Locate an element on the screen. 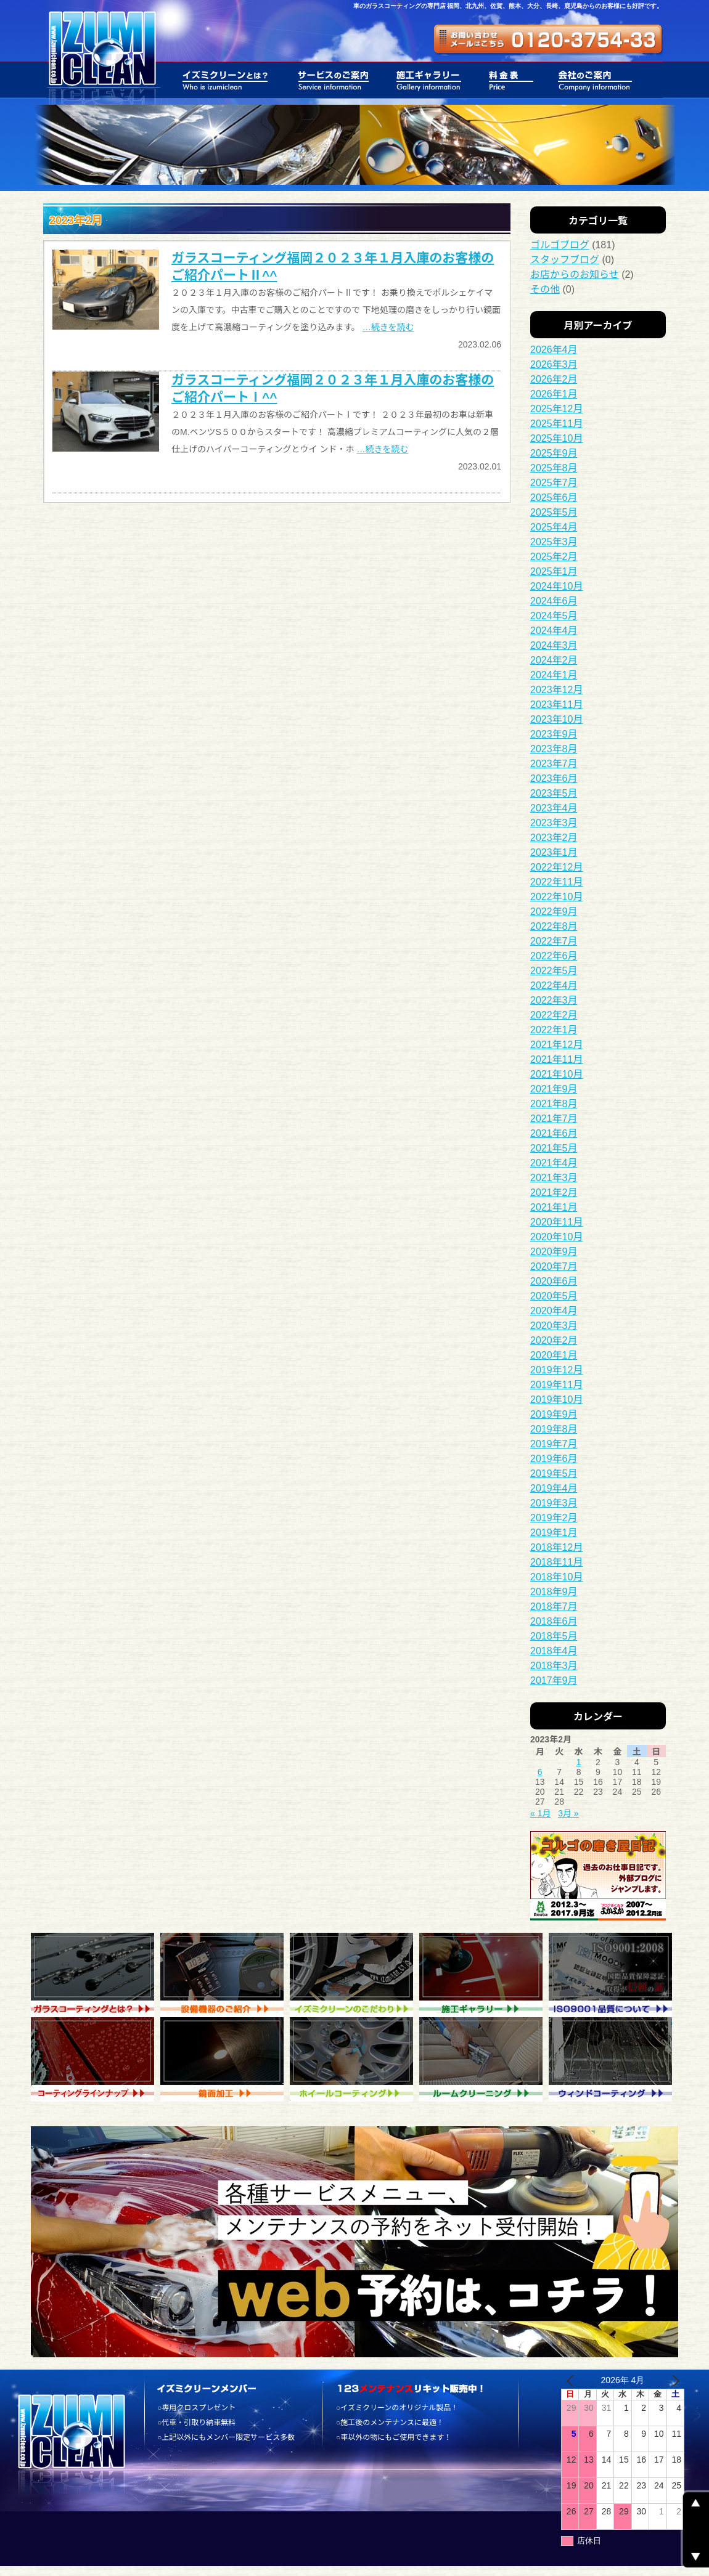  2017年9月 is located at coordinates (554, 1680).